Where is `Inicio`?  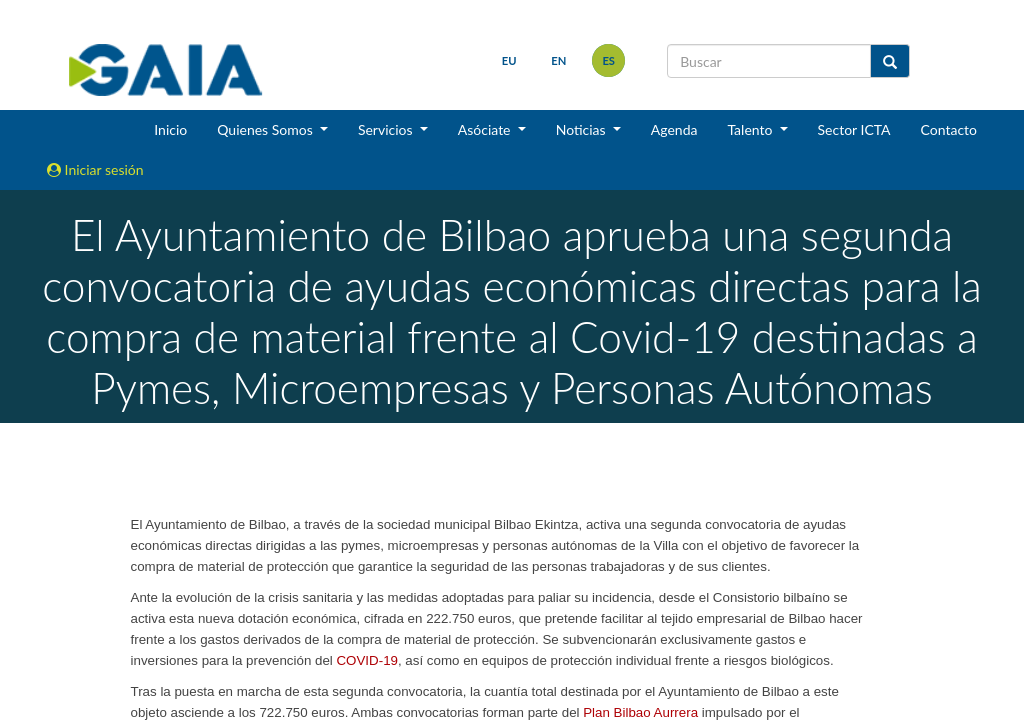 Inicio is located at coordinates (170, 129).